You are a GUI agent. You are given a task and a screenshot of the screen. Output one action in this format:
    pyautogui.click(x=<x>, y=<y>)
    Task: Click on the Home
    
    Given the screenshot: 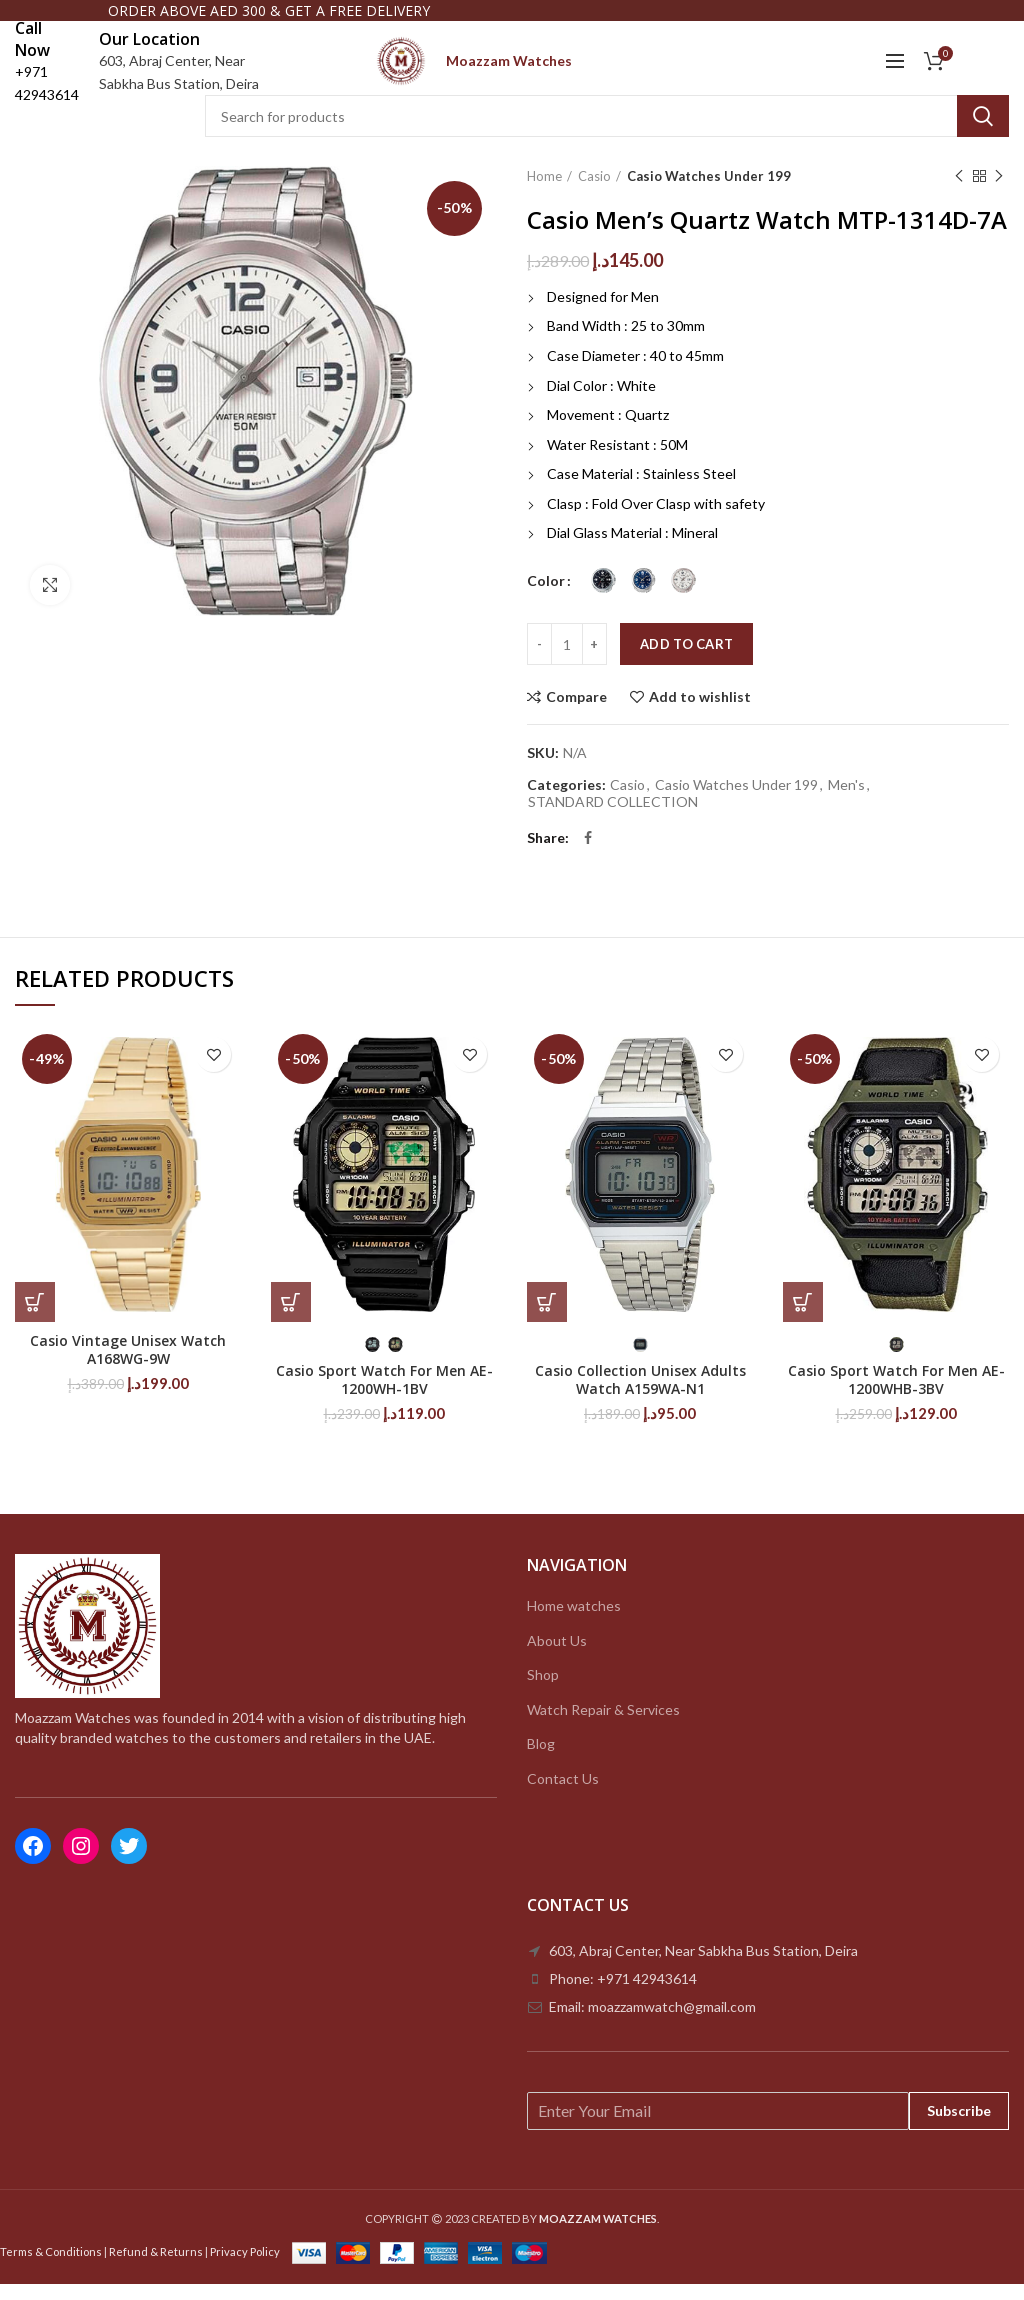 What is the action you would take?
    pyautogui.click(x=544, y=193)
    